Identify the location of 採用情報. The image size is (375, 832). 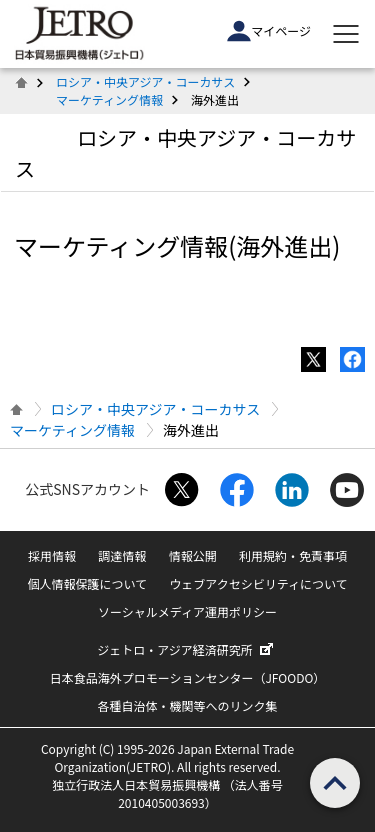
(52, 555).